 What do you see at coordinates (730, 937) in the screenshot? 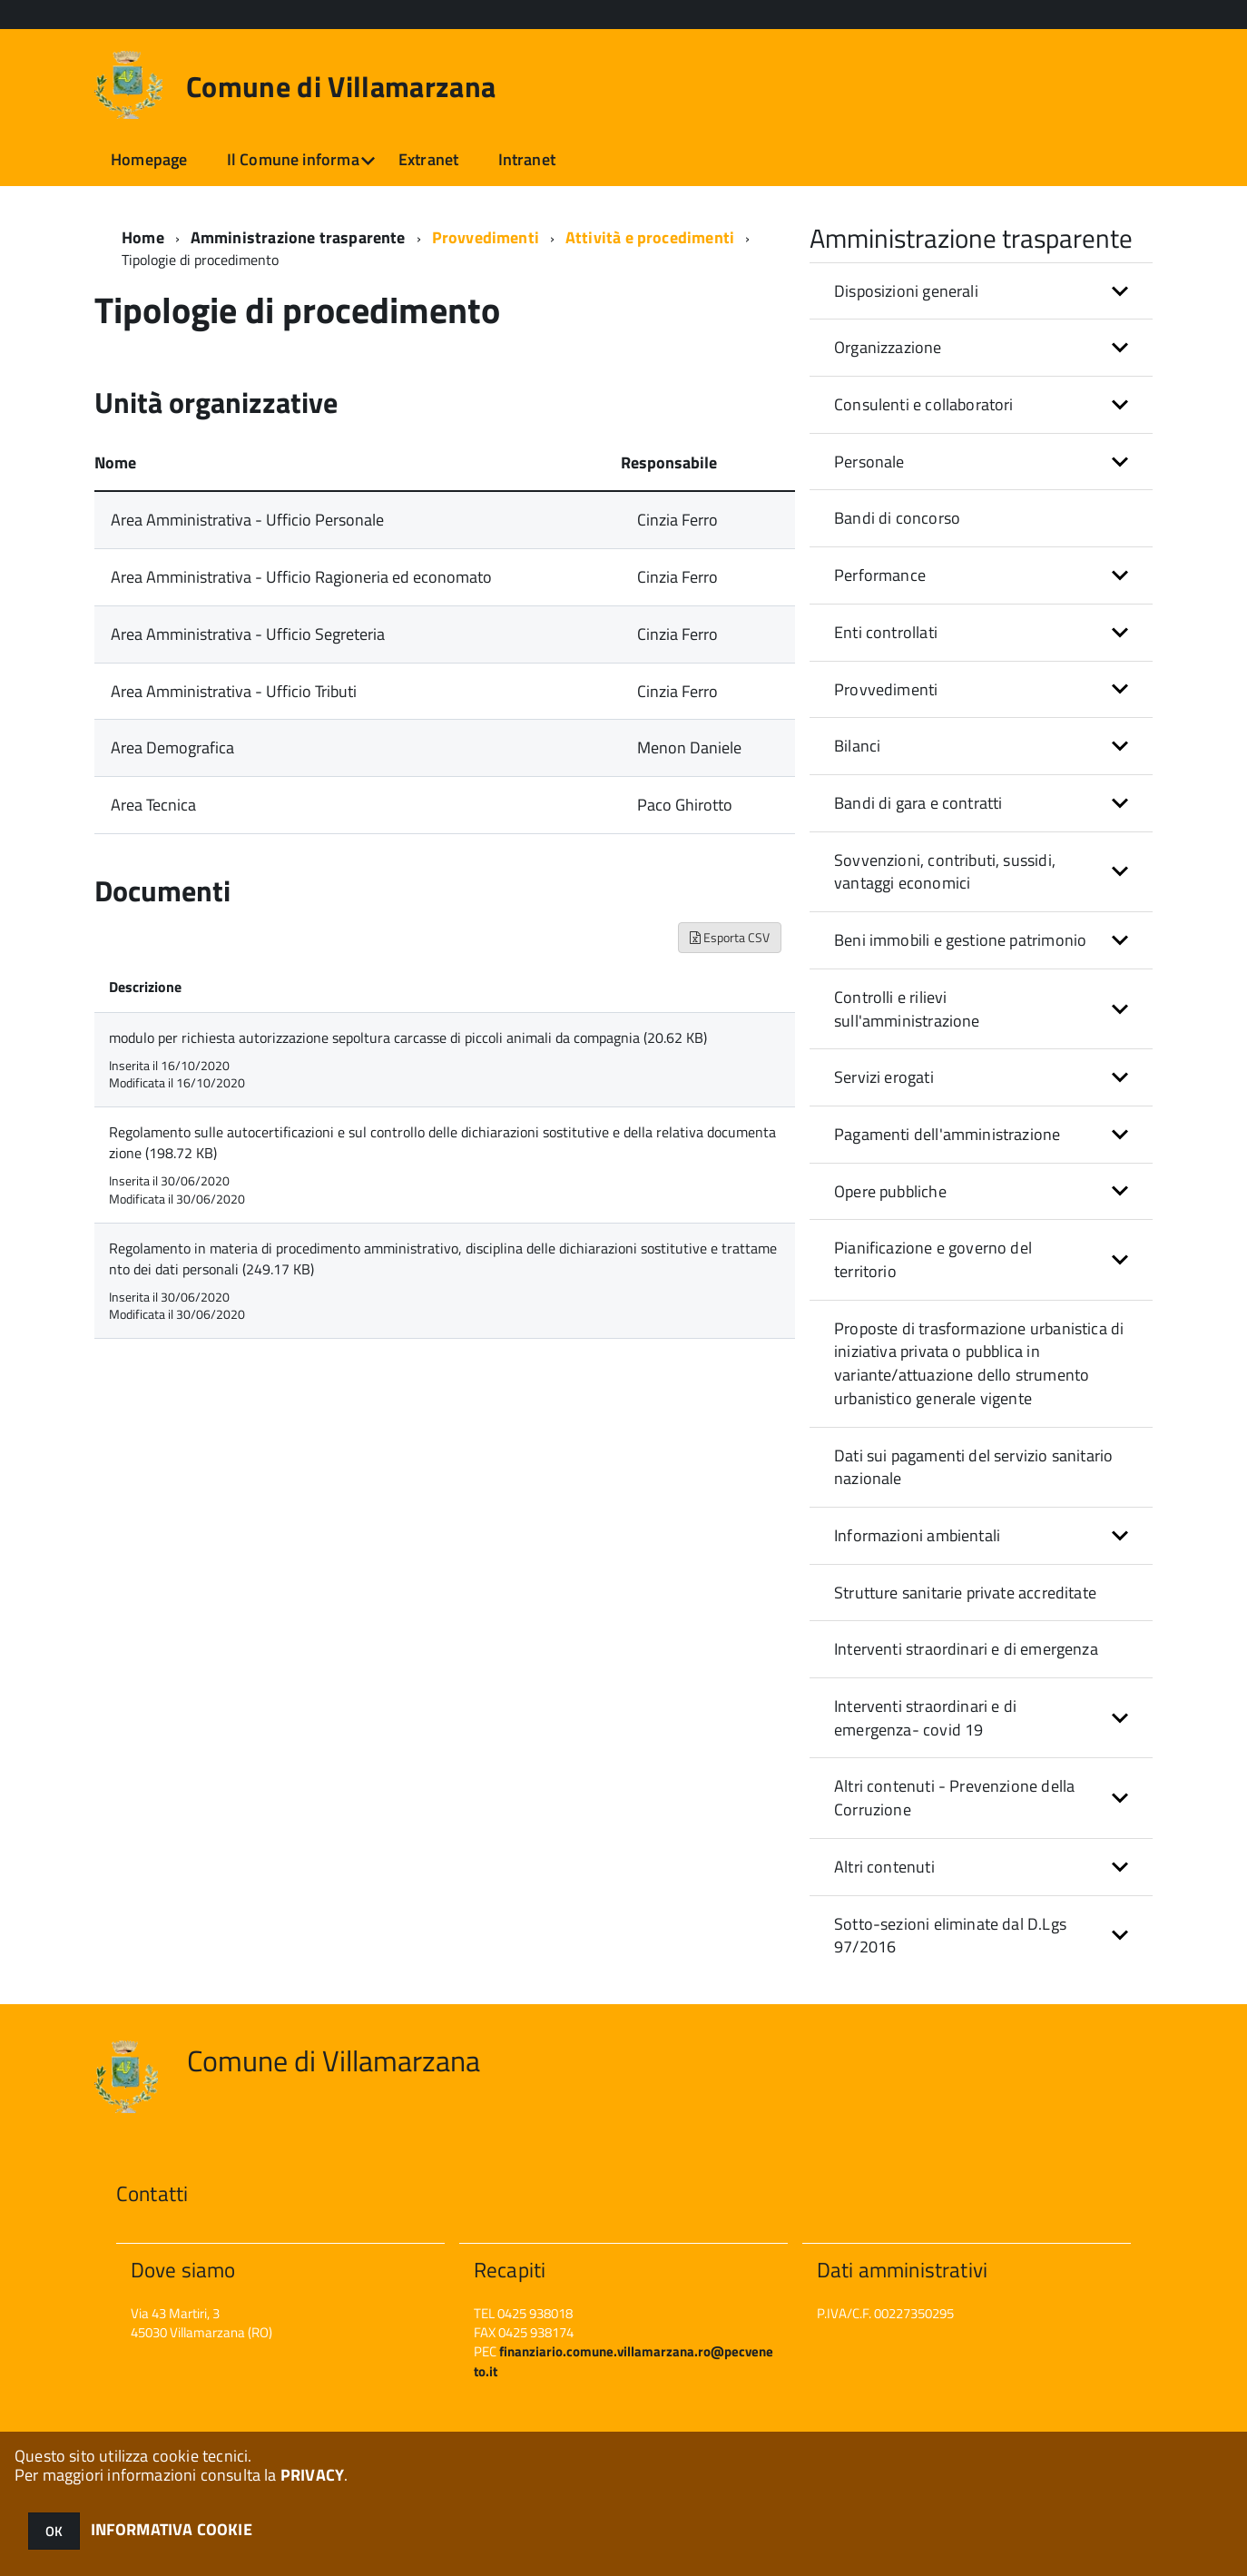
I see `Esporta CSV` at bounding box center [730, 937].